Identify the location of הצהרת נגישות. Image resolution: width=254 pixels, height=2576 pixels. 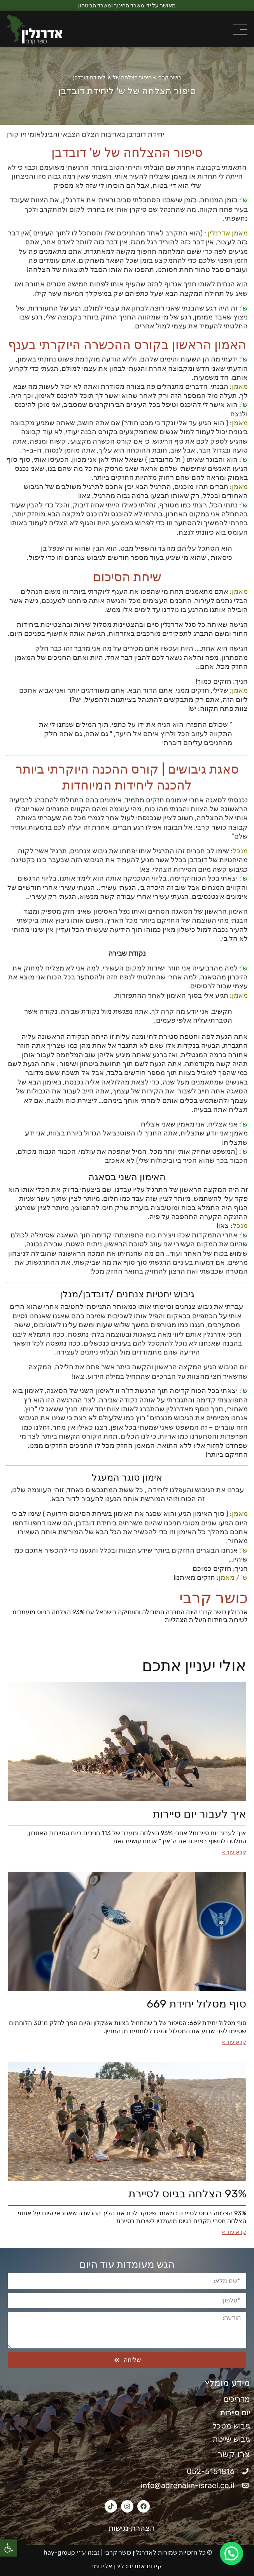
(127, 2528).